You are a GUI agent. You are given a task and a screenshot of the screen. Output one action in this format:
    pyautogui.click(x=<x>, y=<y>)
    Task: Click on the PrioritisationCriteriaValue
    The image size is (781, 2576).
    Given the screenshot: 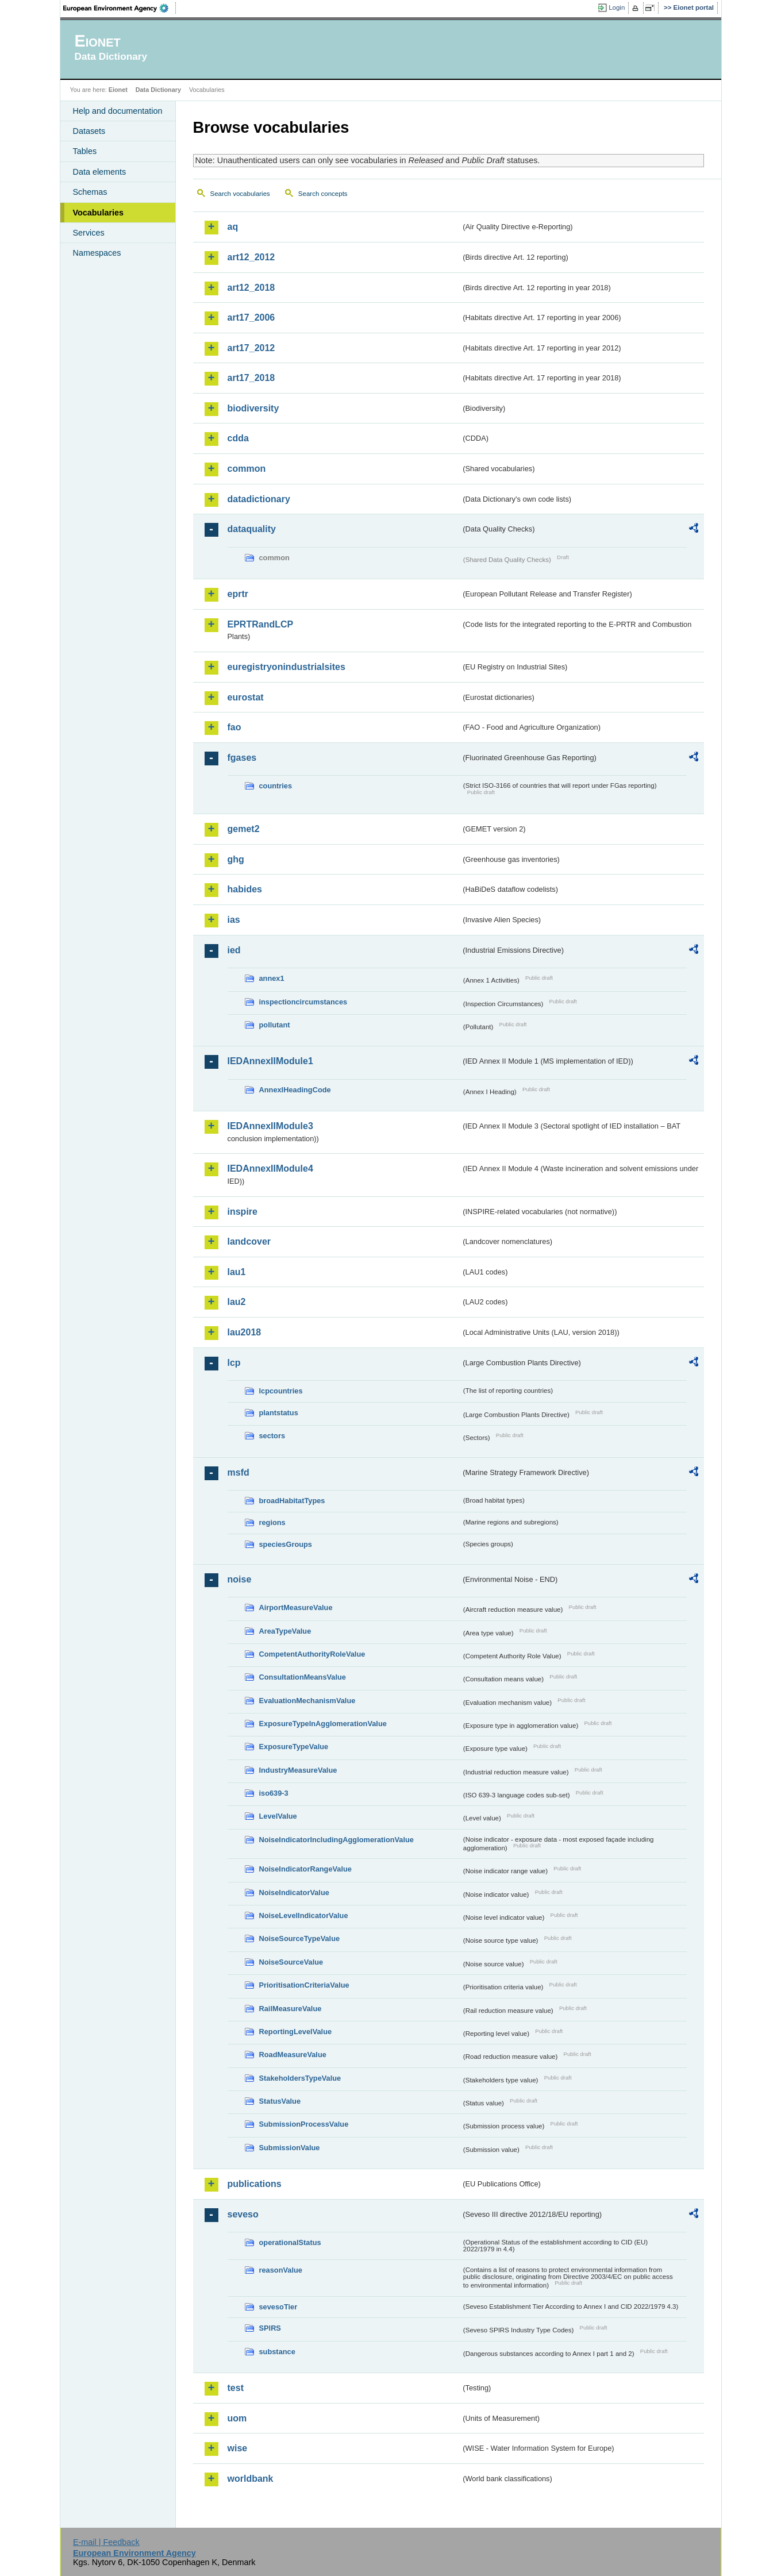 What is the action you would take?
    pyautogui.click(x=304, y=1985)
    